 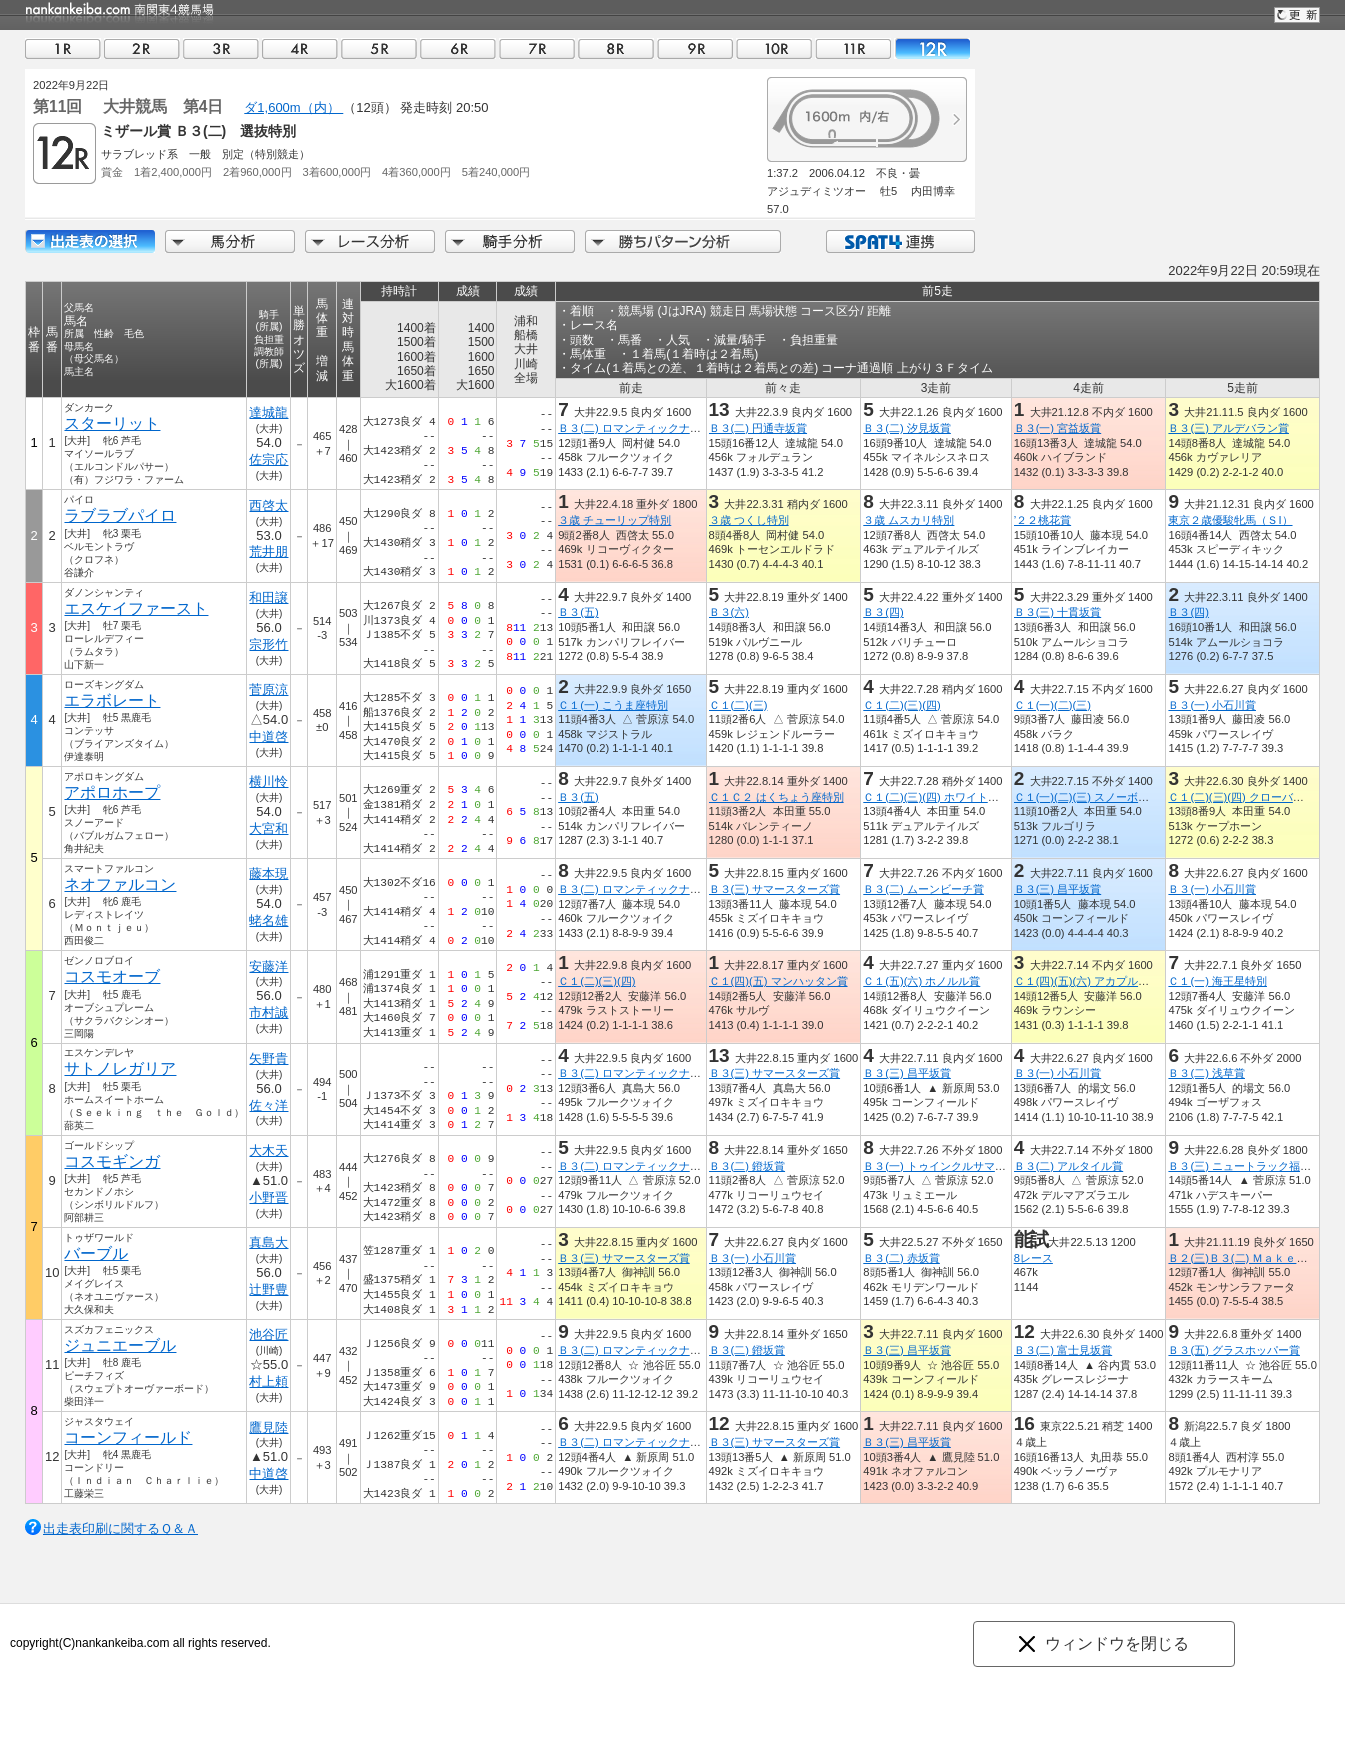 What do you see at coordinates (1092, 797) in the screenshot?
I see `Ｃ１(一)(二)(三) スノーボール賞` at bounding box center [1092, 797].